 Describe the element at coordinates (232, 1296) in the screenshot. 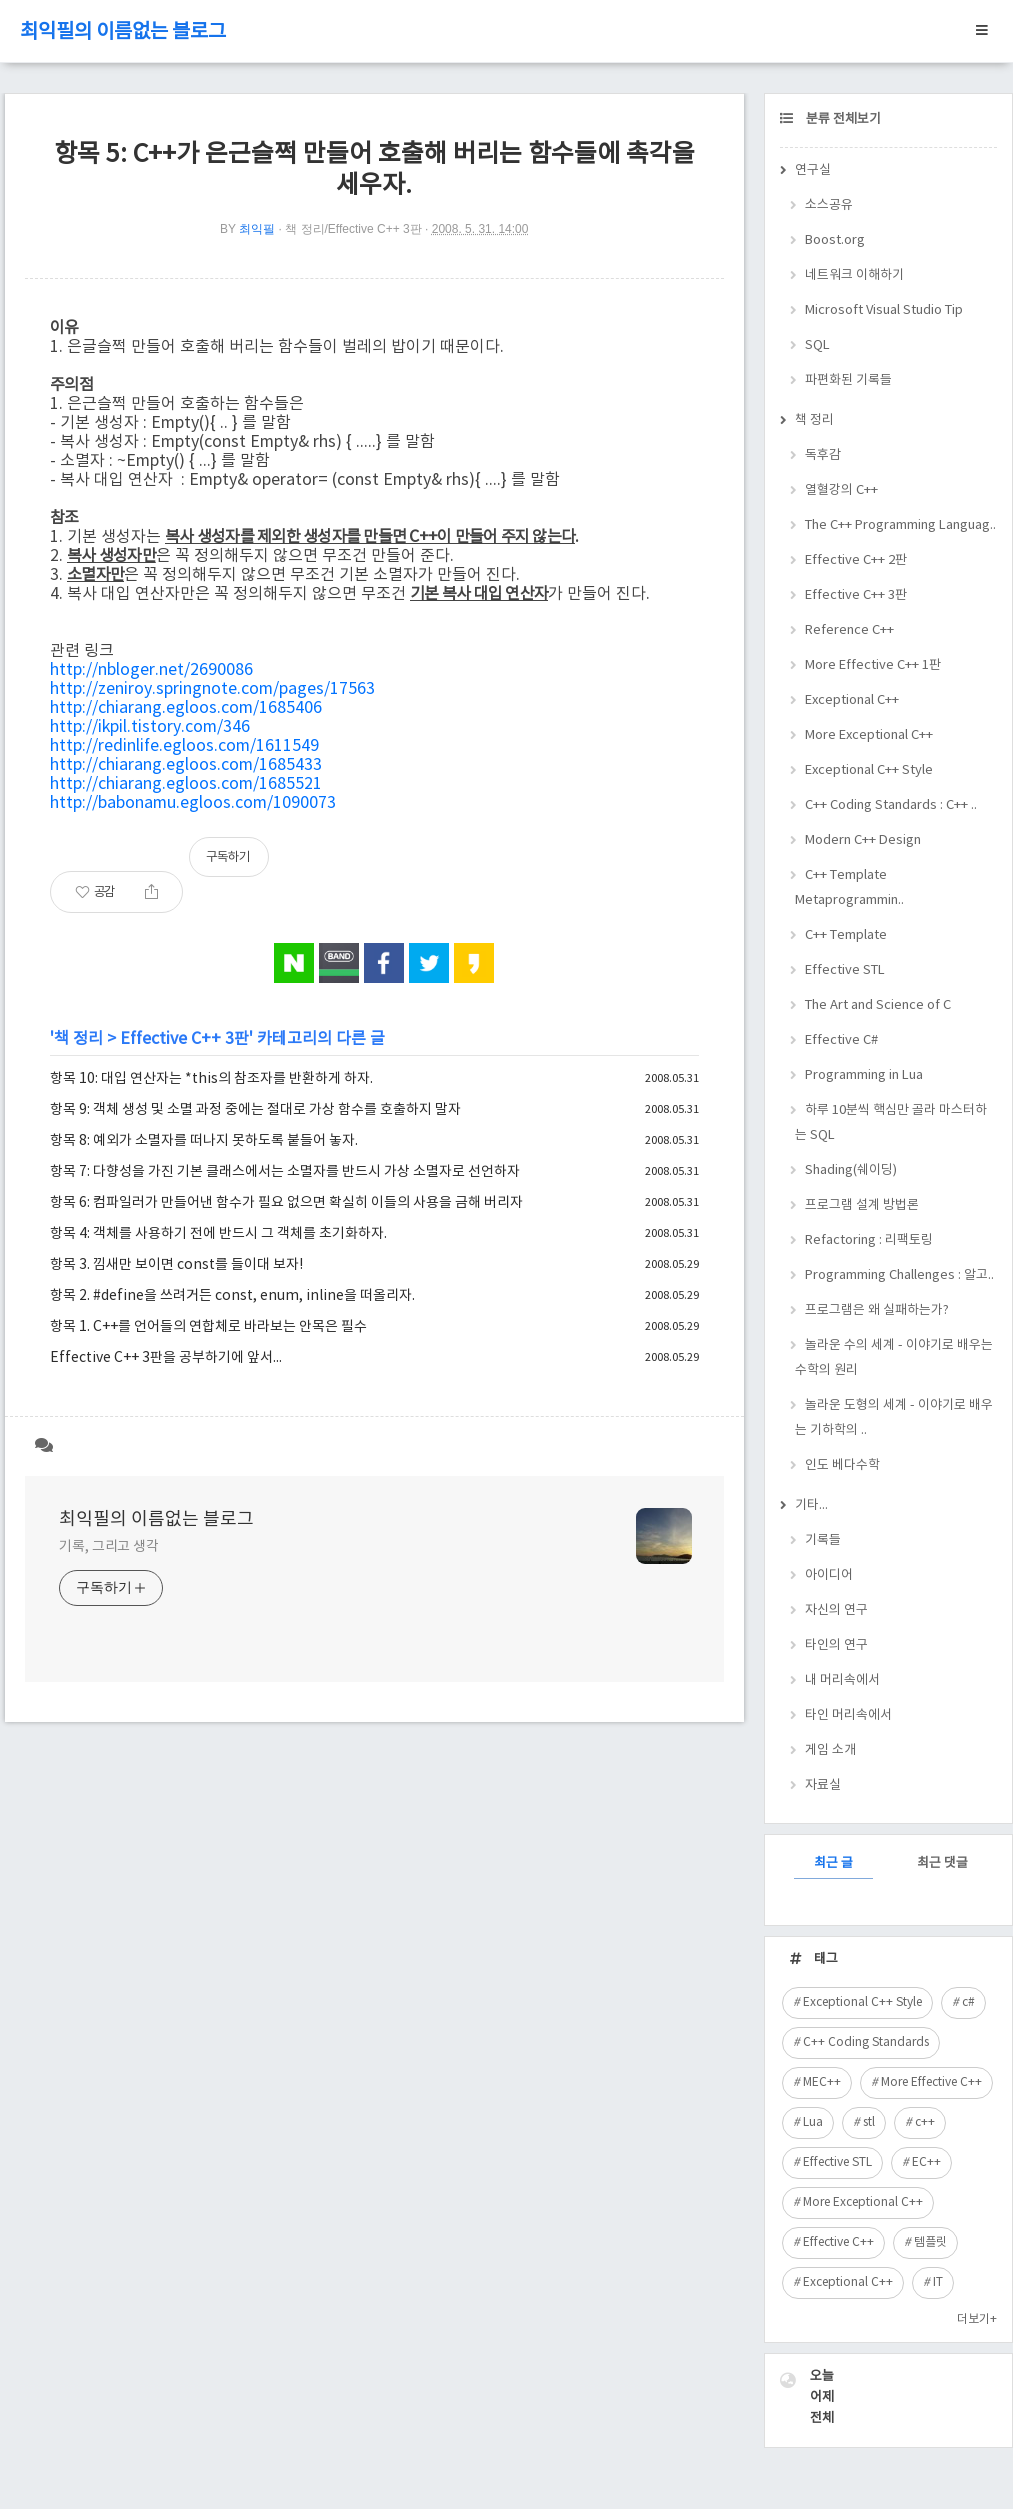

I see `항목 2. #define을 쓰려거든 const, enum, inline을 떠올리자.` at that location.